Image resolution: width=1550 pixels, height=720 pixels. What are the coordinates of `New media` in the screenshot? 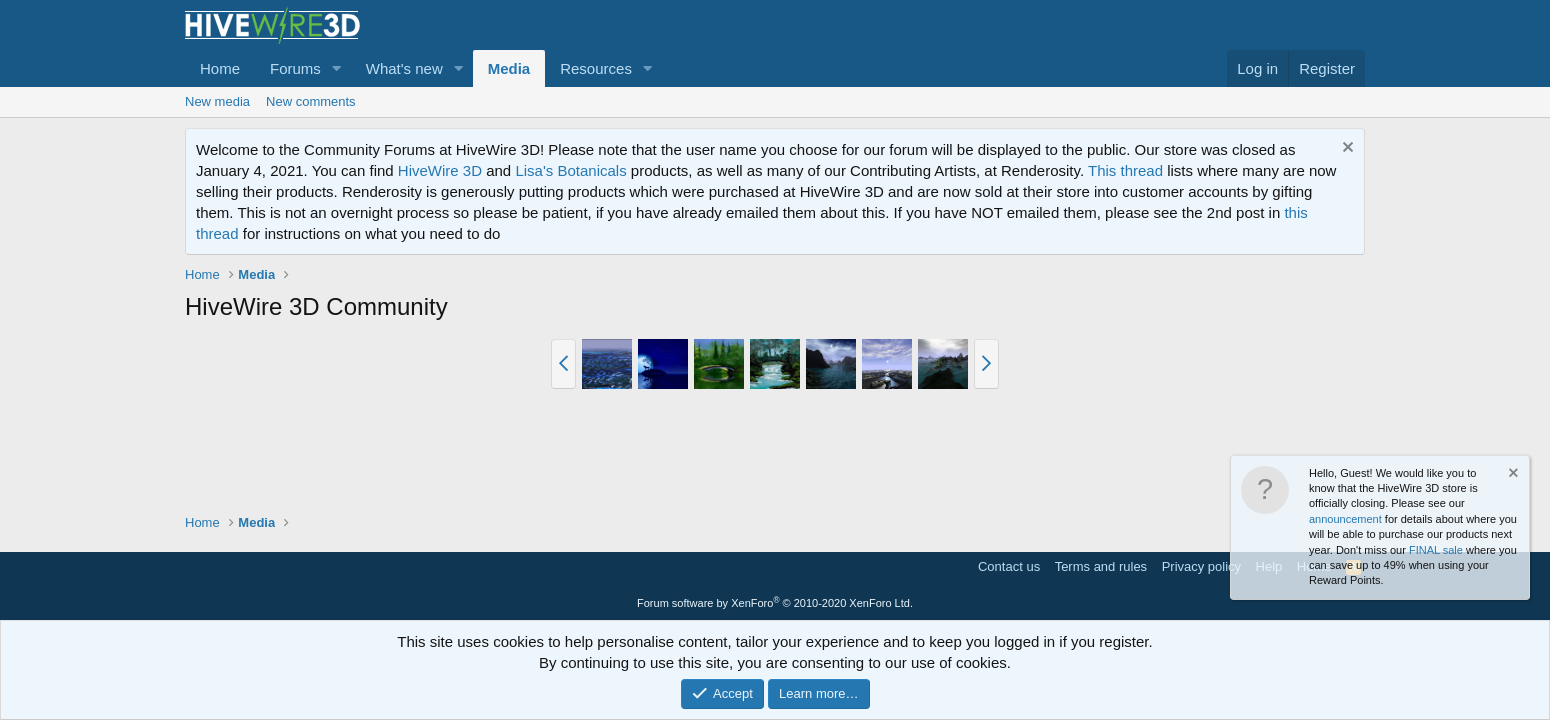 It's located at (217, 101).